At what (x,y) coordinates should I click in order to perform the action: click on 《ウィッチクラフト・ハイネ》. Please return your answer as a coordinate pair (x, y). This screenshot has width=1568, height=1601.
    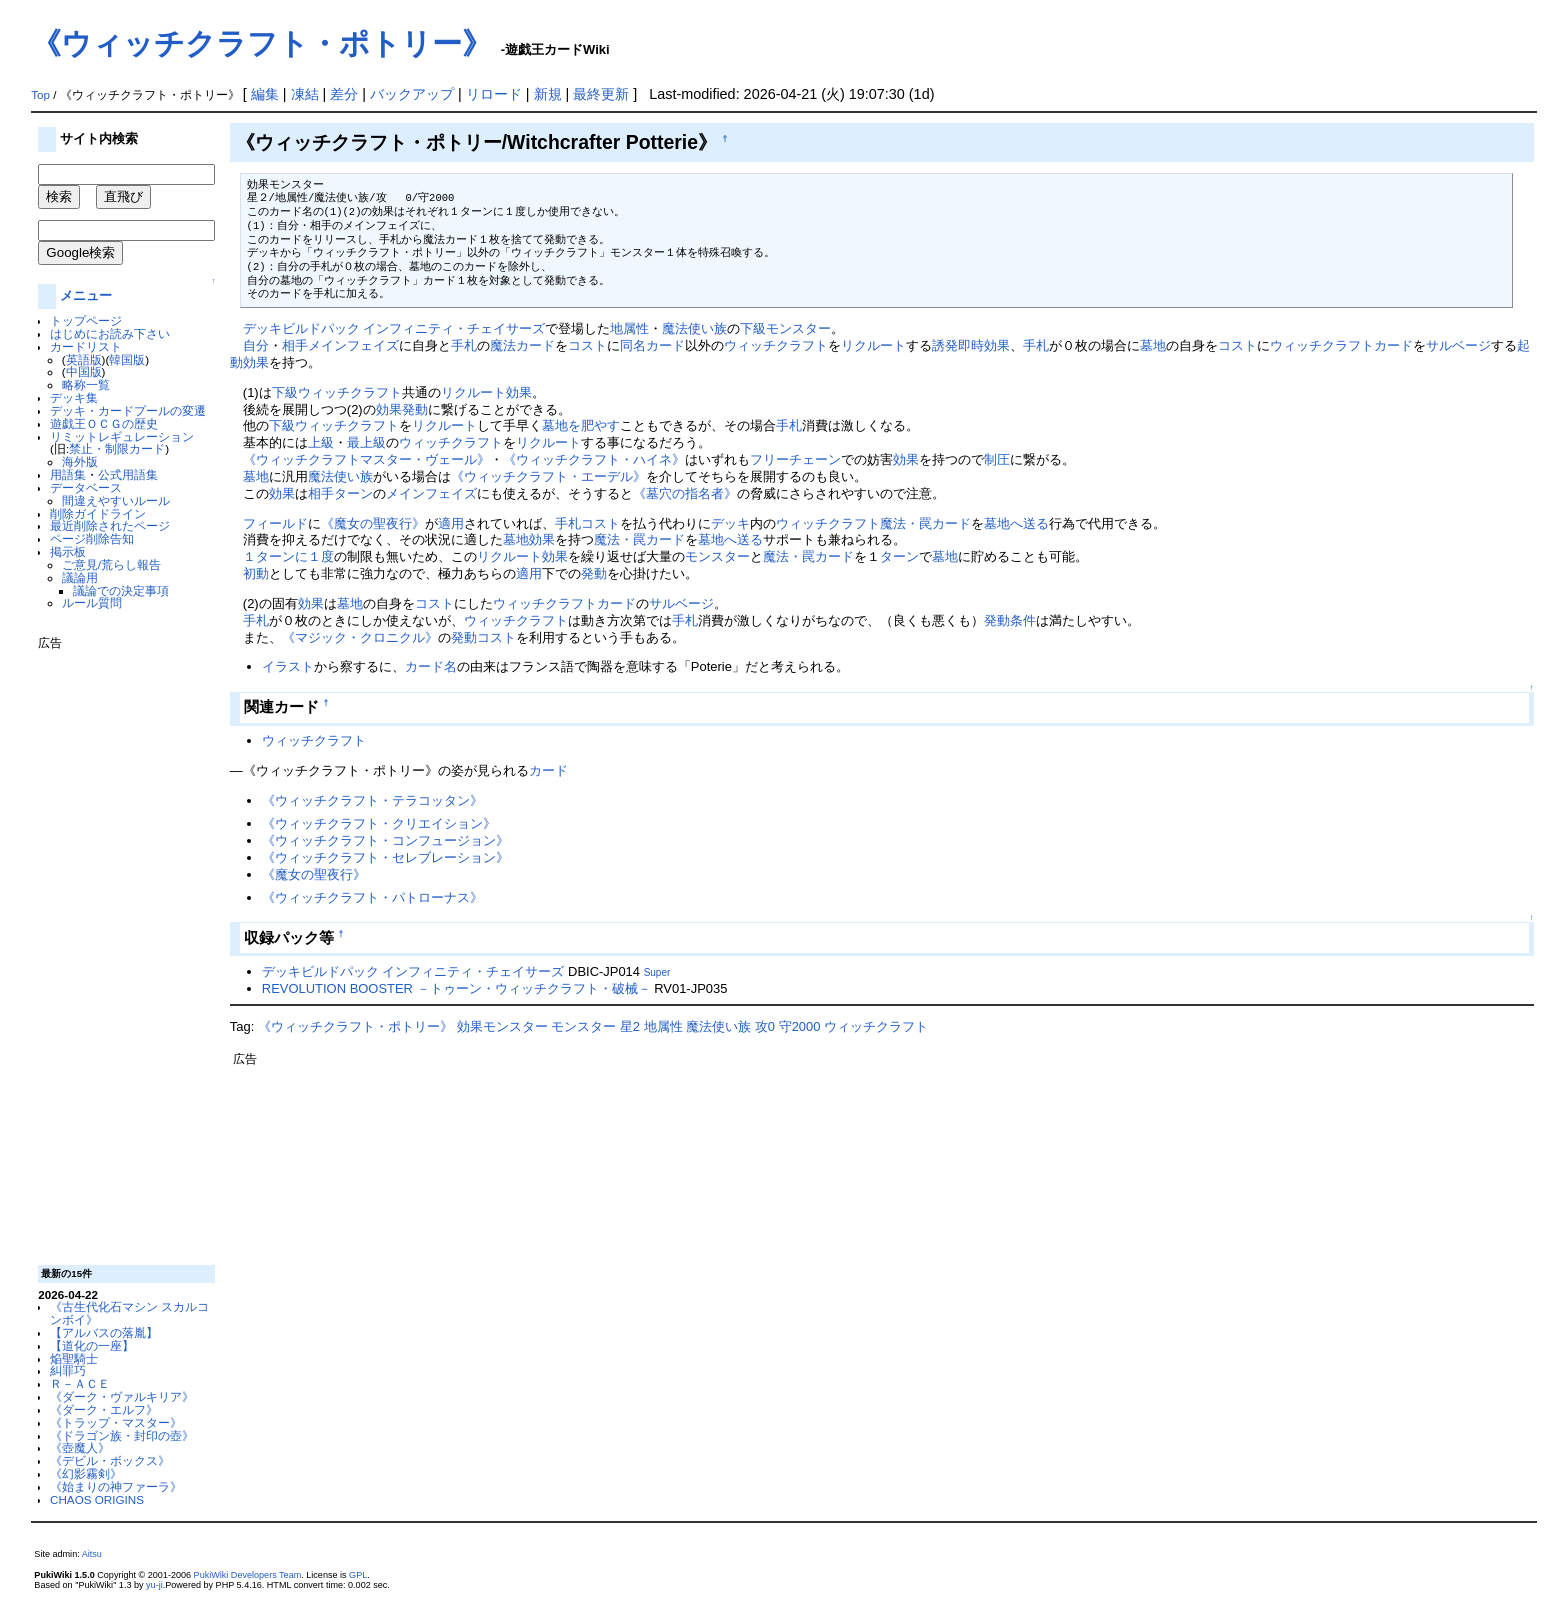
    Looking at the image, I should click on (594, 459).